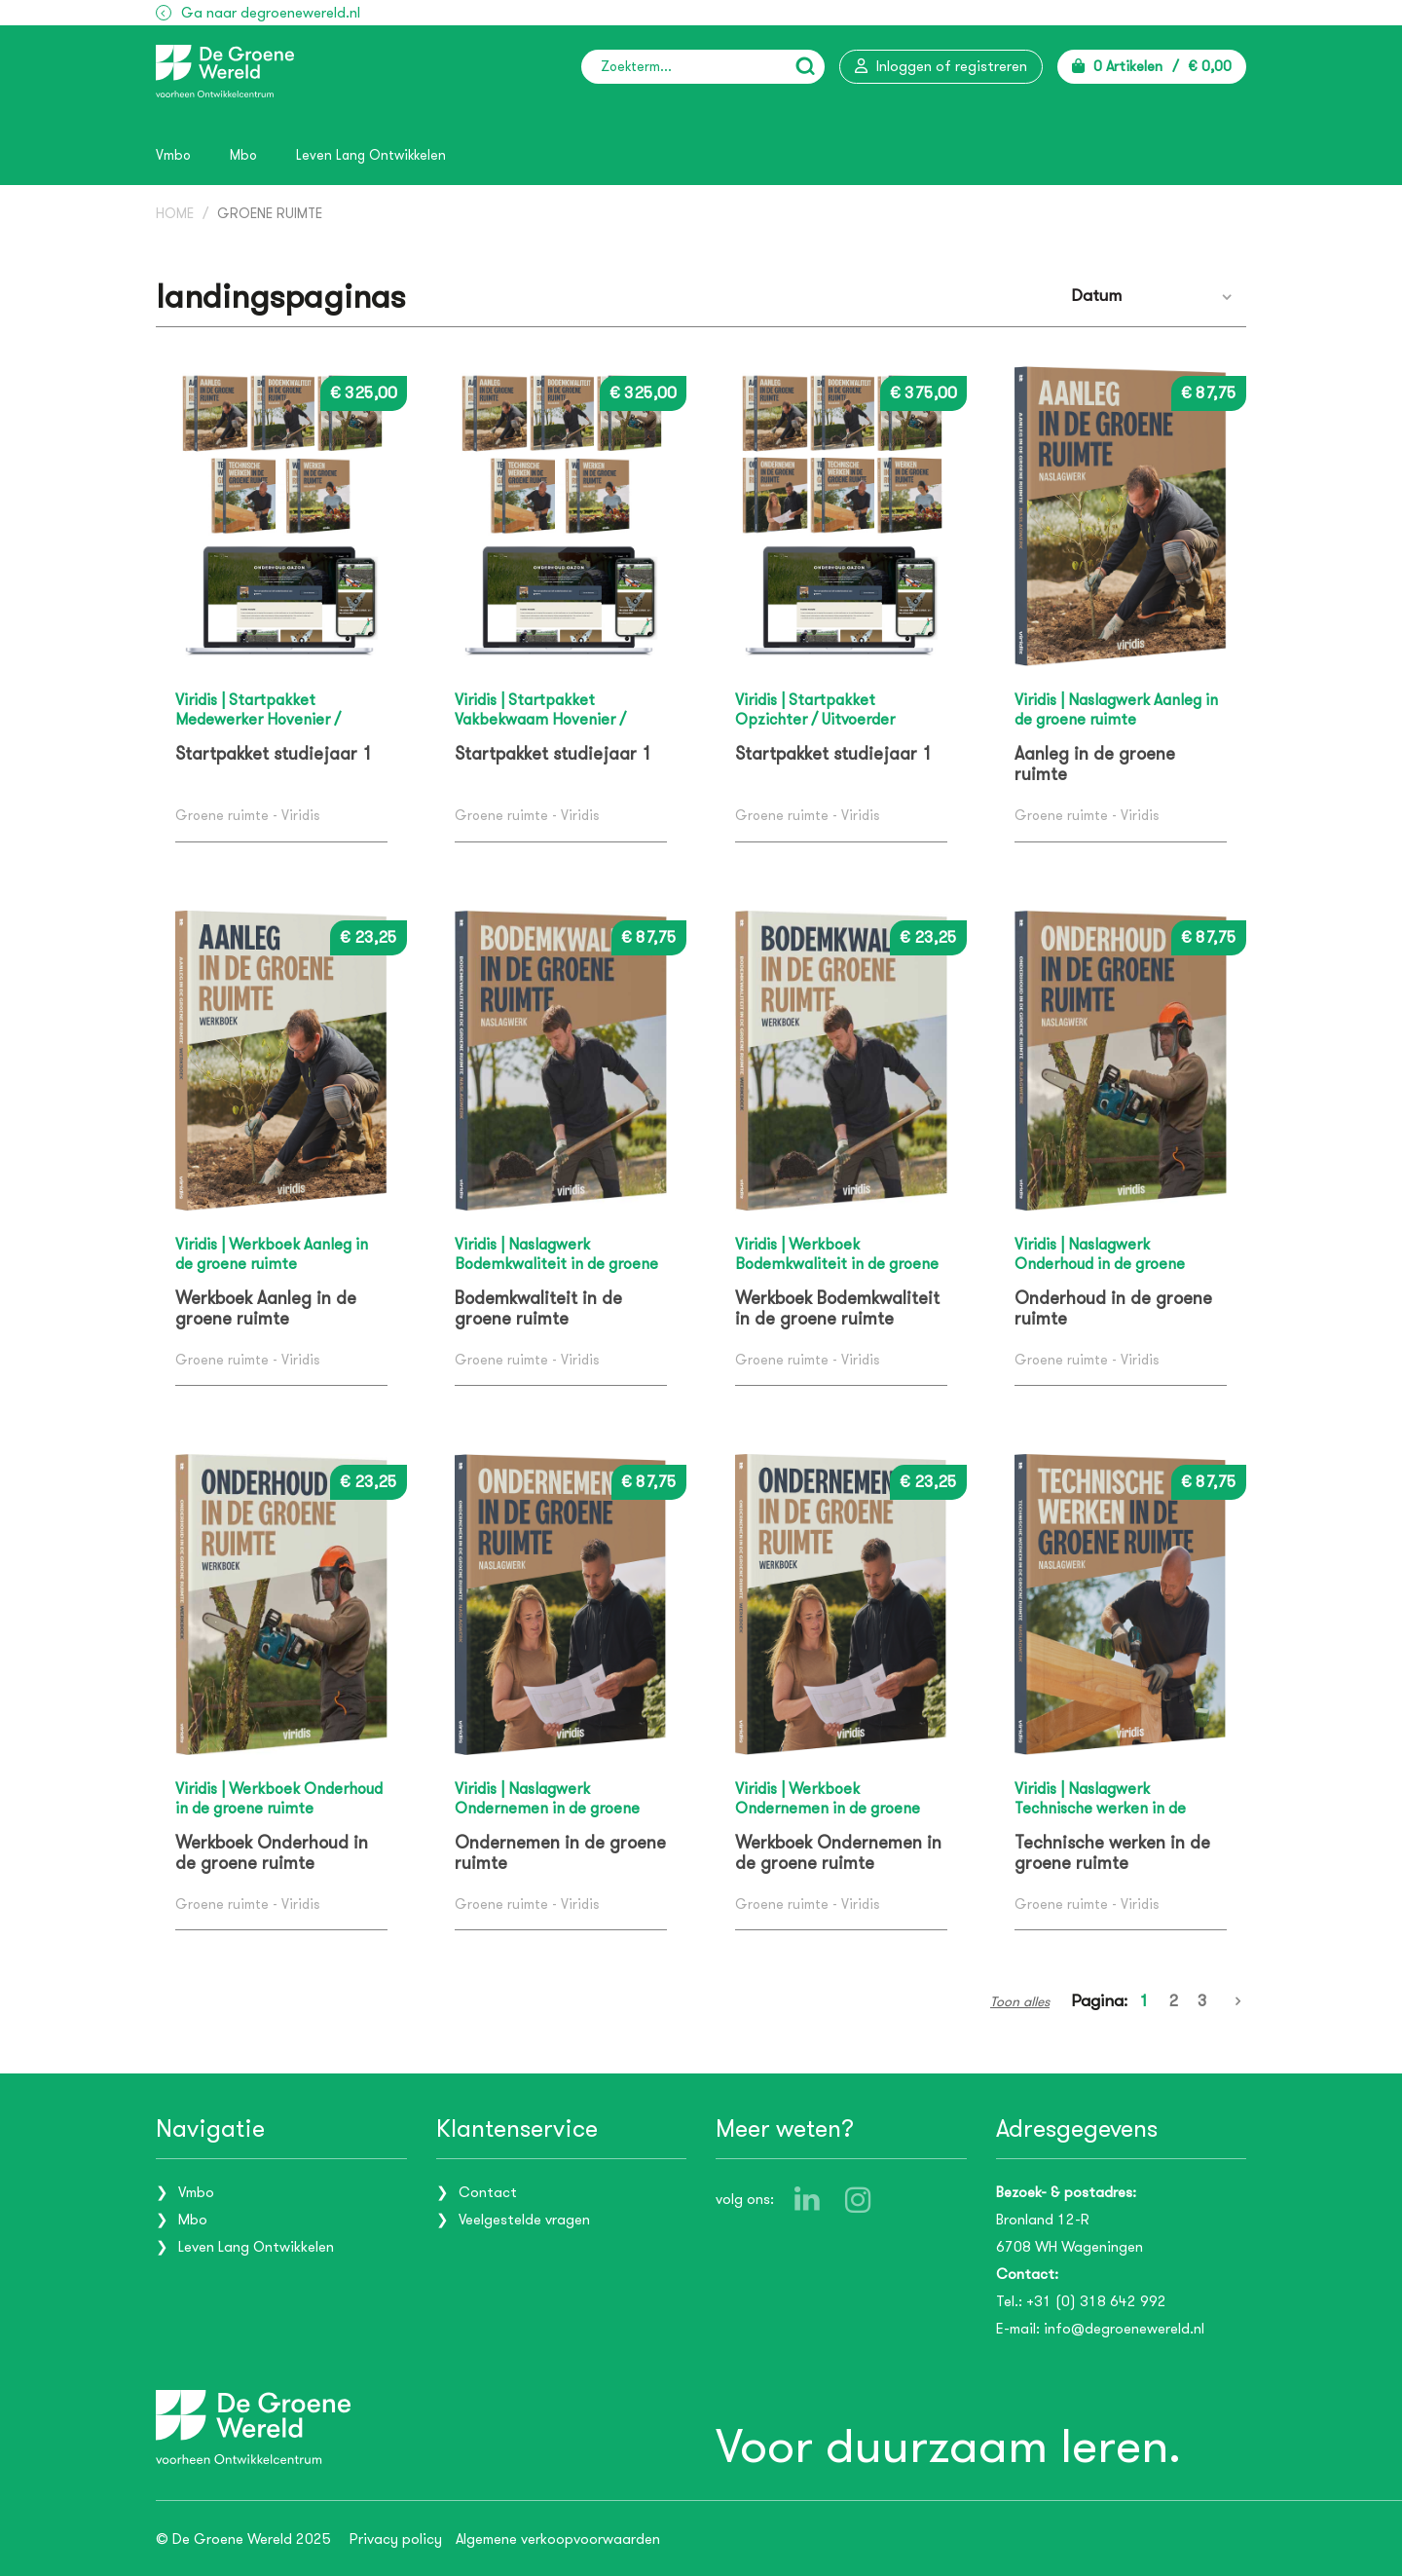 Image resolution: width=1402 pixels, height=2576 pixels. I want to click on info@degroenewereld.nl, so click(1124, 2327).